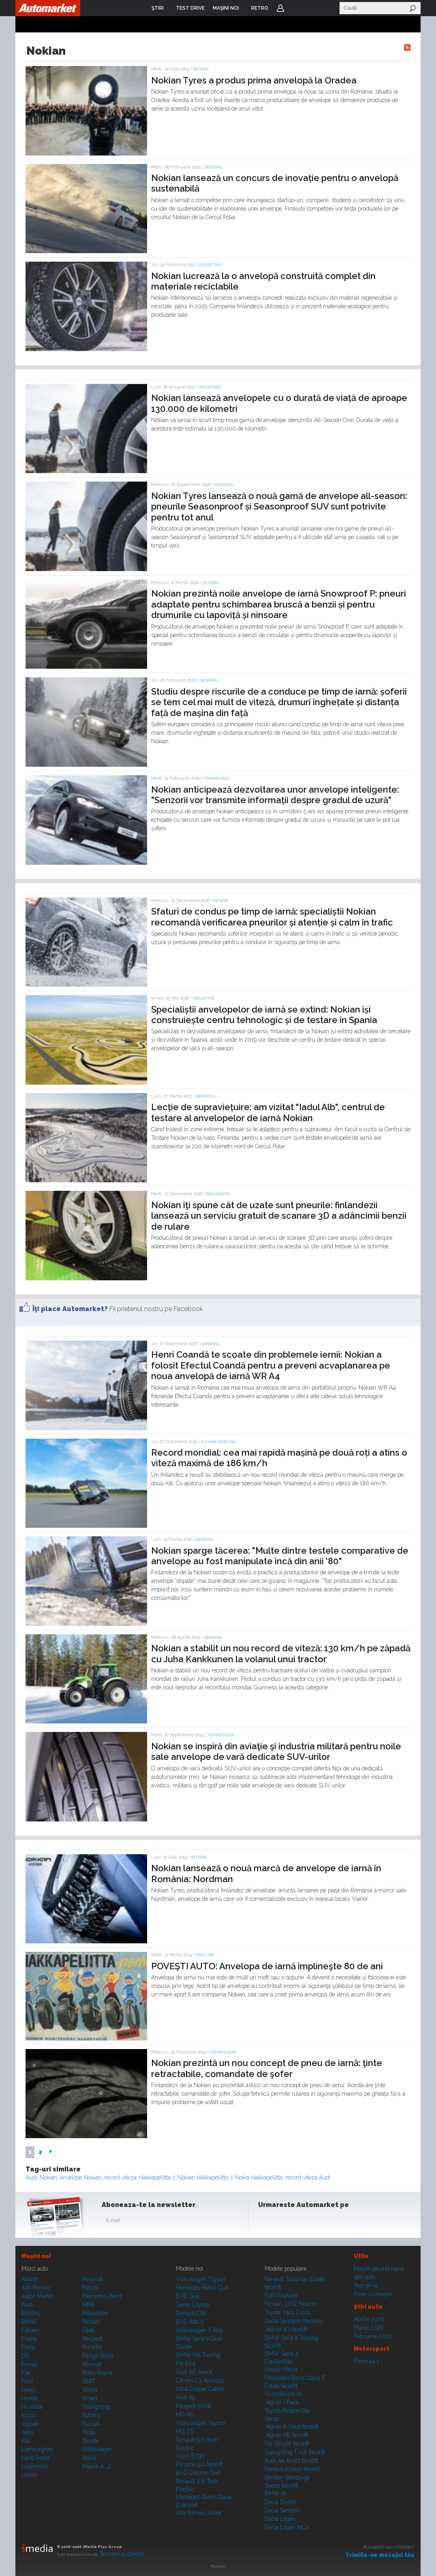 Image resolution: width=436 pixels, height=2576 pixels. I want to click on Februarie 2026, so click(373, 2336).